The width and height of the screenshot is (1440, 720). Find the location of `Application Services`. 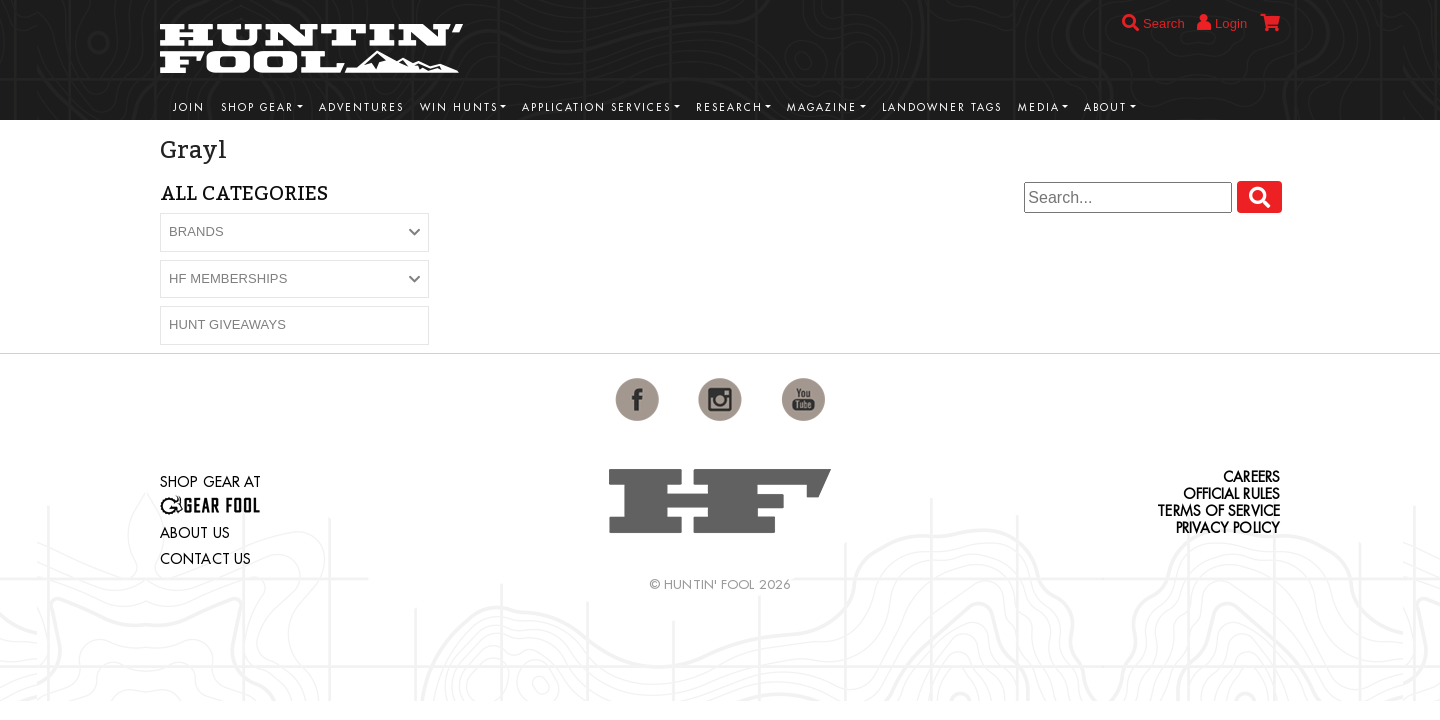

Application Services is located at coordinates (596, 107).